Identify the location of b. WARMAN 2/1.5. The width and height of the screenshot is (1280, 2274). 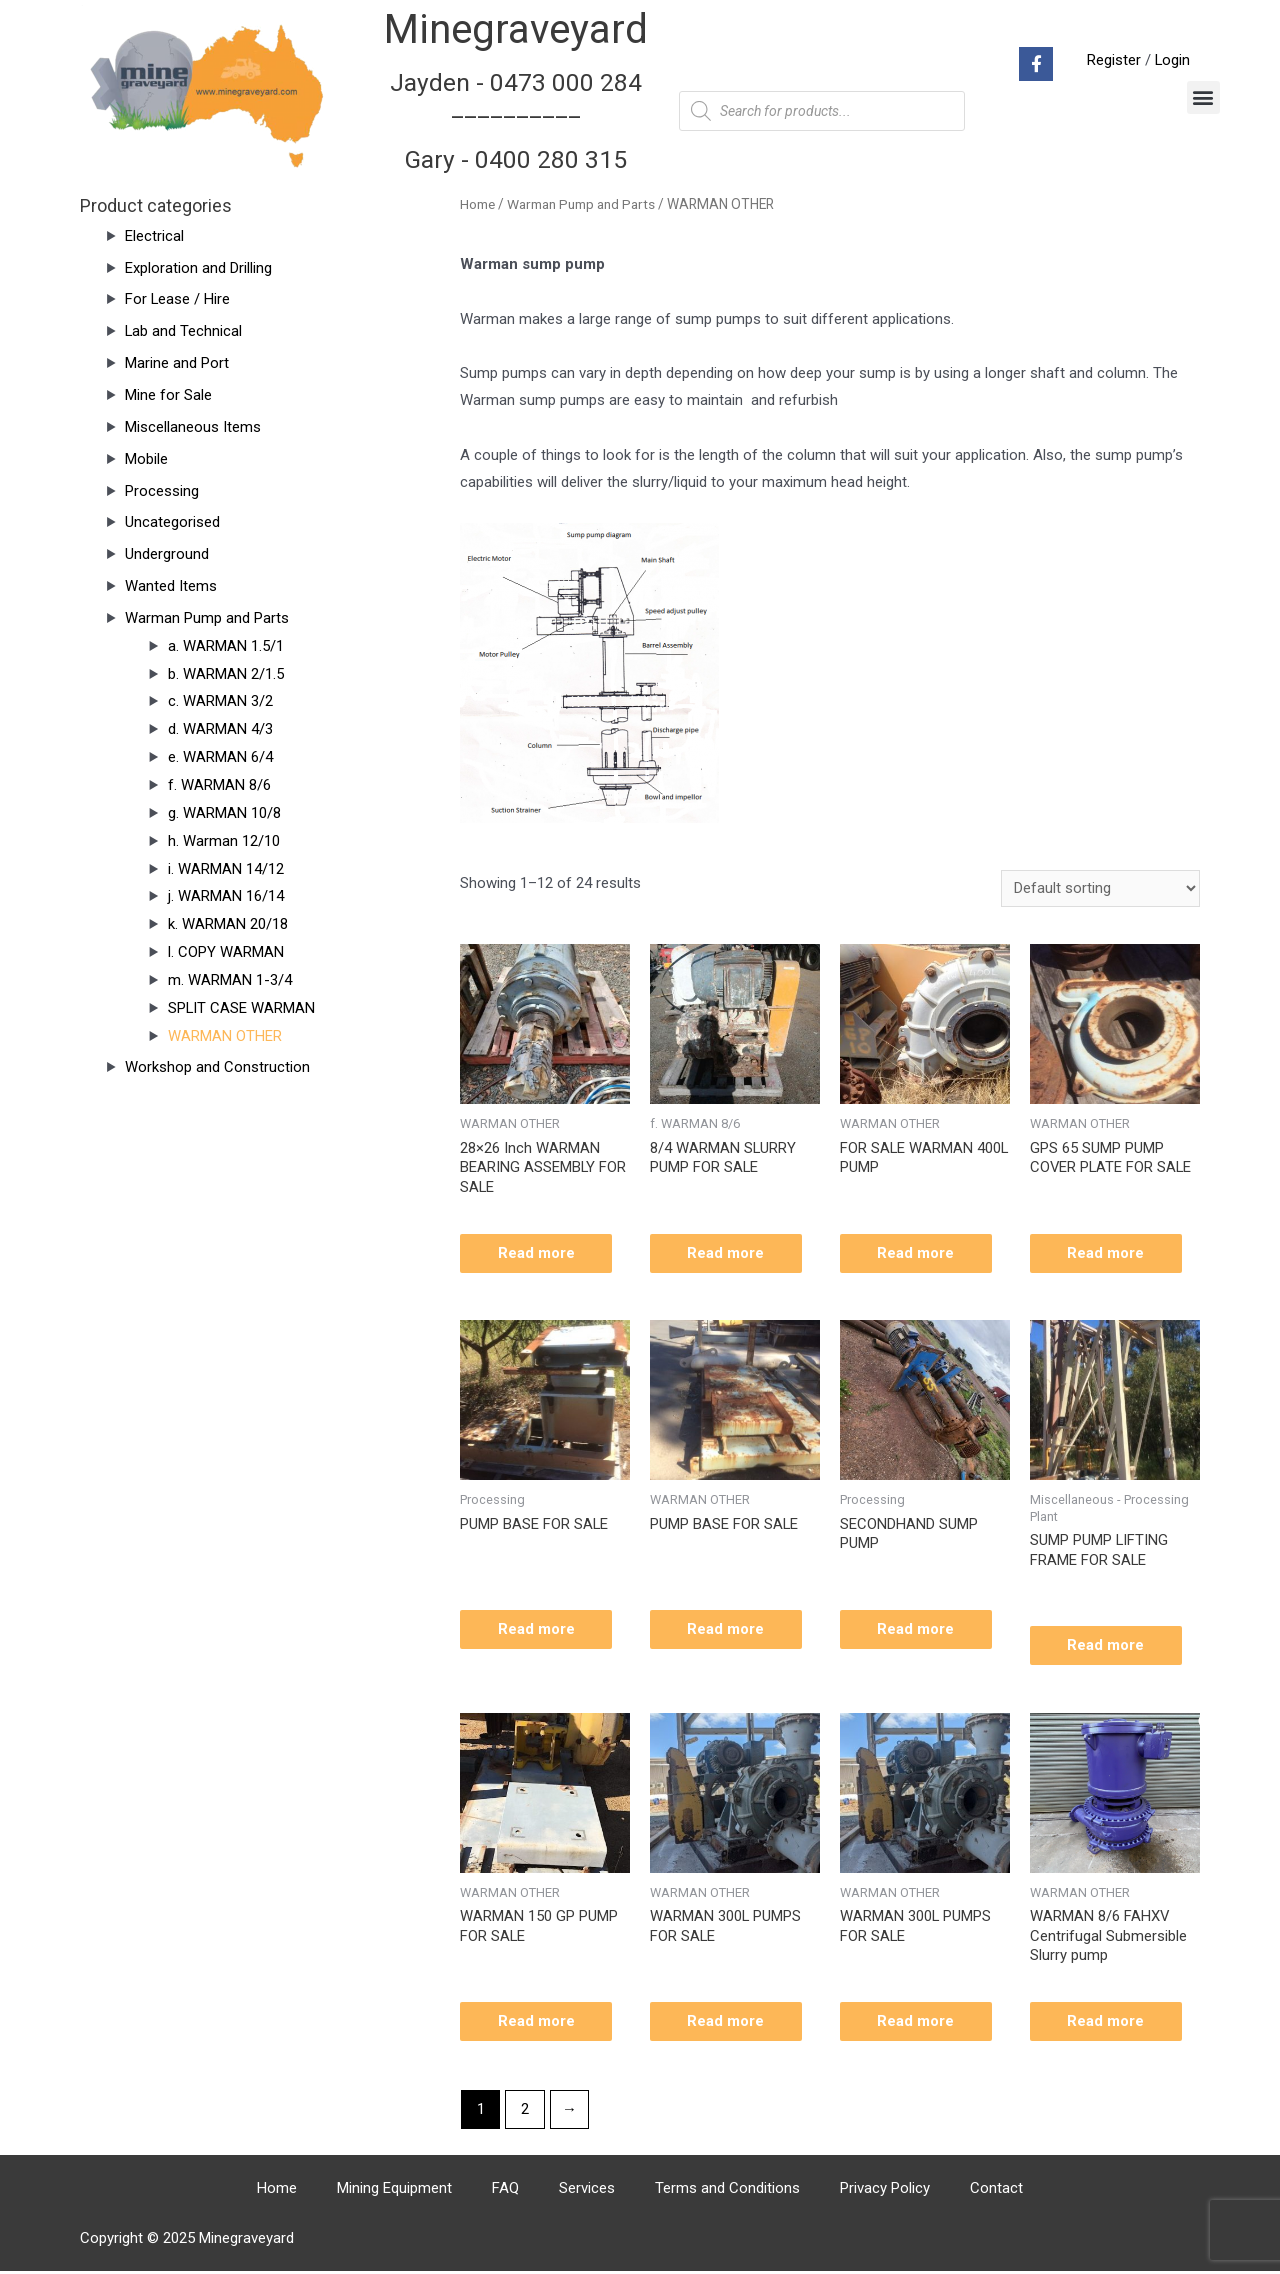
(226, 674).